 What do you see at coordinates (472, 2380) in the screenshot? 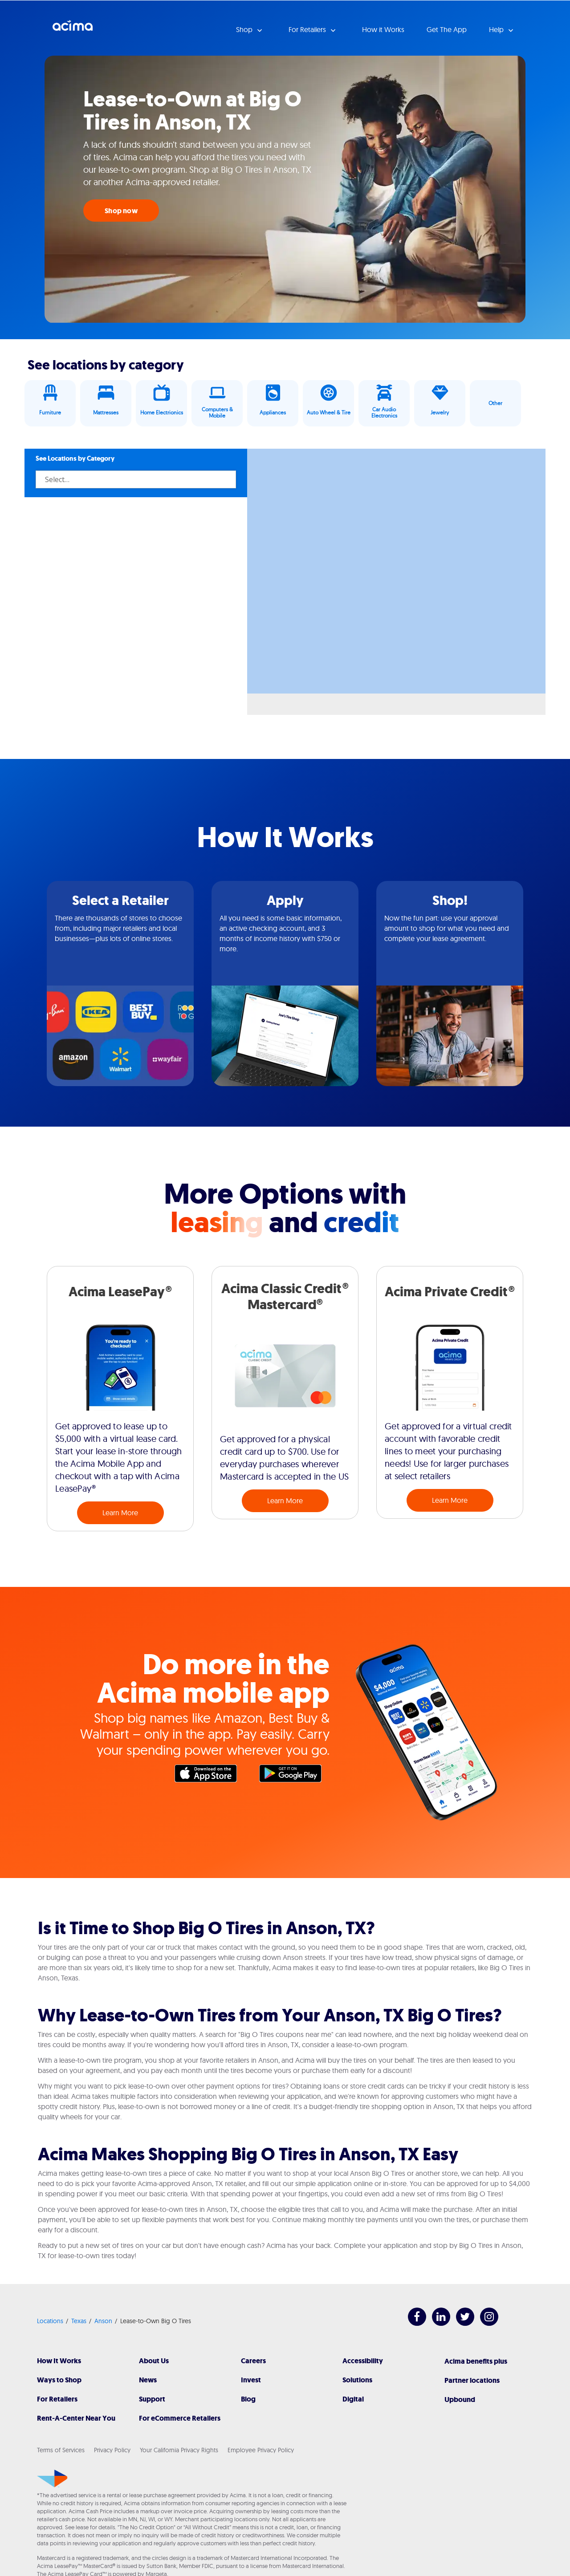
I see `Partner locations` at bounding box center [472, 2380].